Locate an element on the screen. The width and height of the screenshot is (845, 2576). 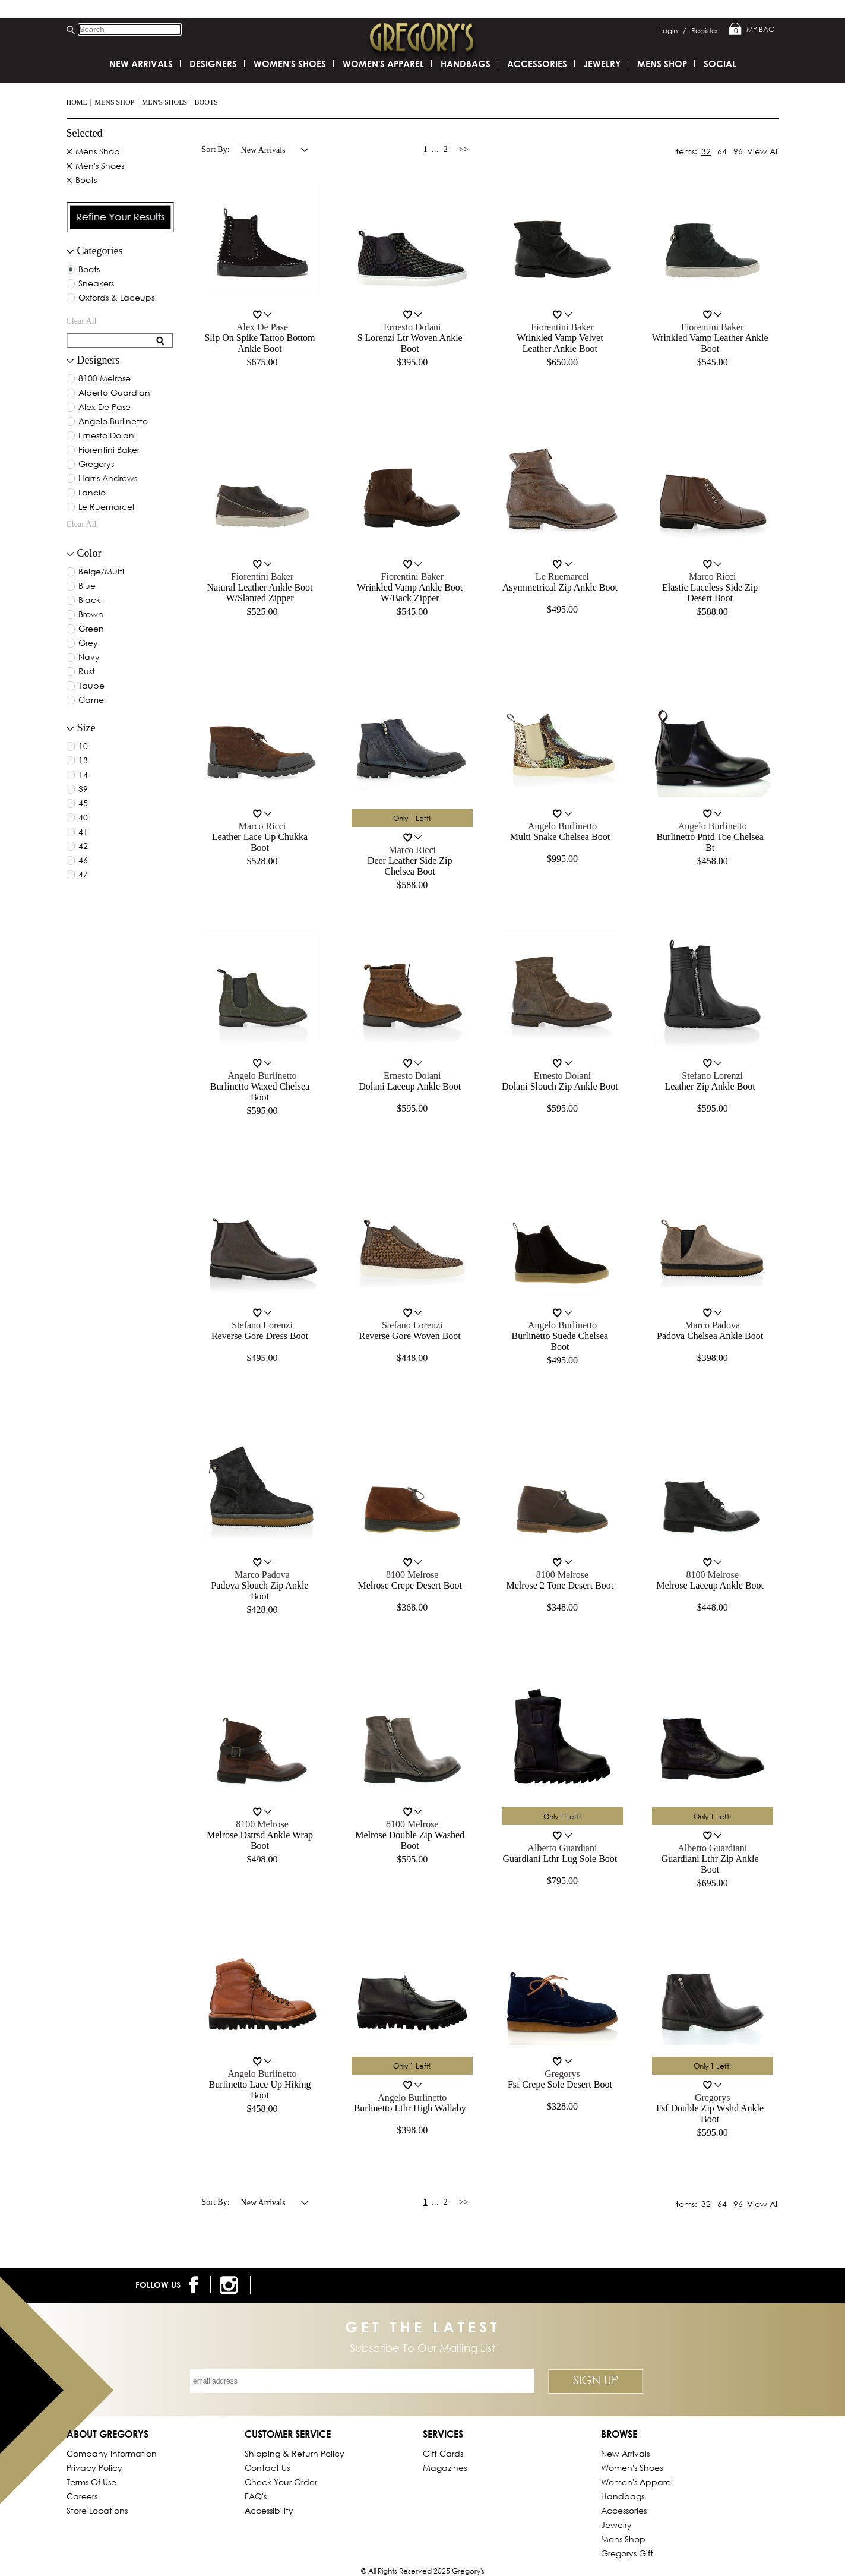
gregorys Gift is located at coordinates (627, 2553).